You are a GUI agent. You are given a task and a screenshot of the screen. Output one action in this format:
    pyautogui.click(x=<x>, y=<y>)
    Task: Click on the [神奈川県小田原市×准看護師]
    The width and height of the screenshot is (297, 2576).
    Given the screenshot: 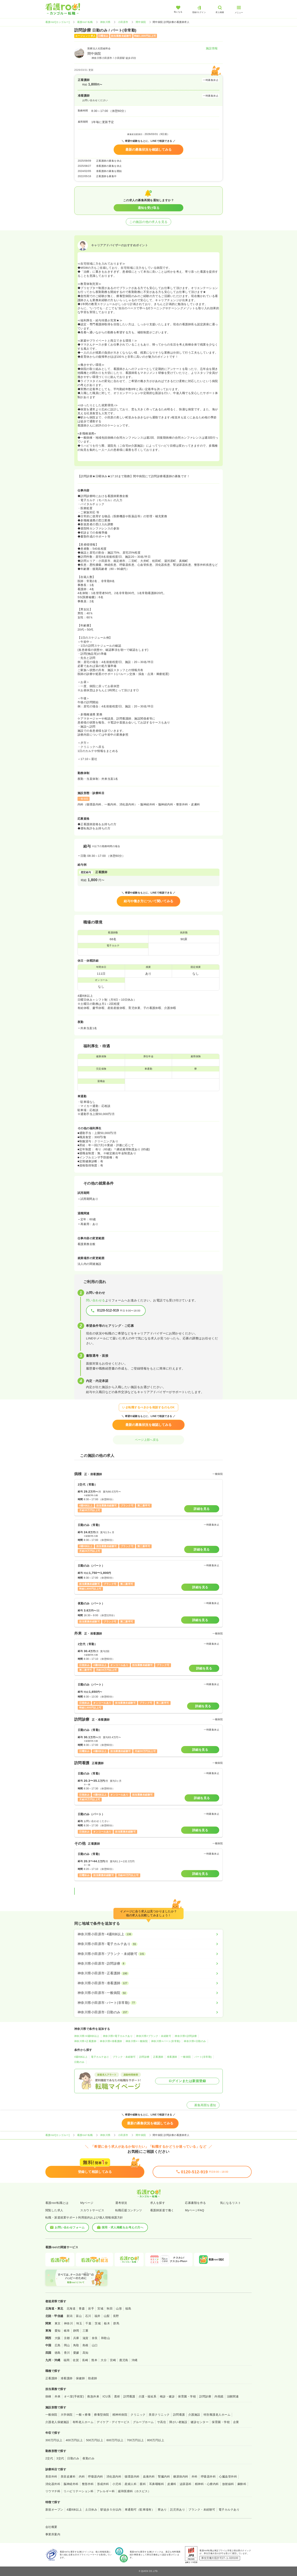 What is the action you would take?
    pyautogui.click(x=148, y=1983)
    